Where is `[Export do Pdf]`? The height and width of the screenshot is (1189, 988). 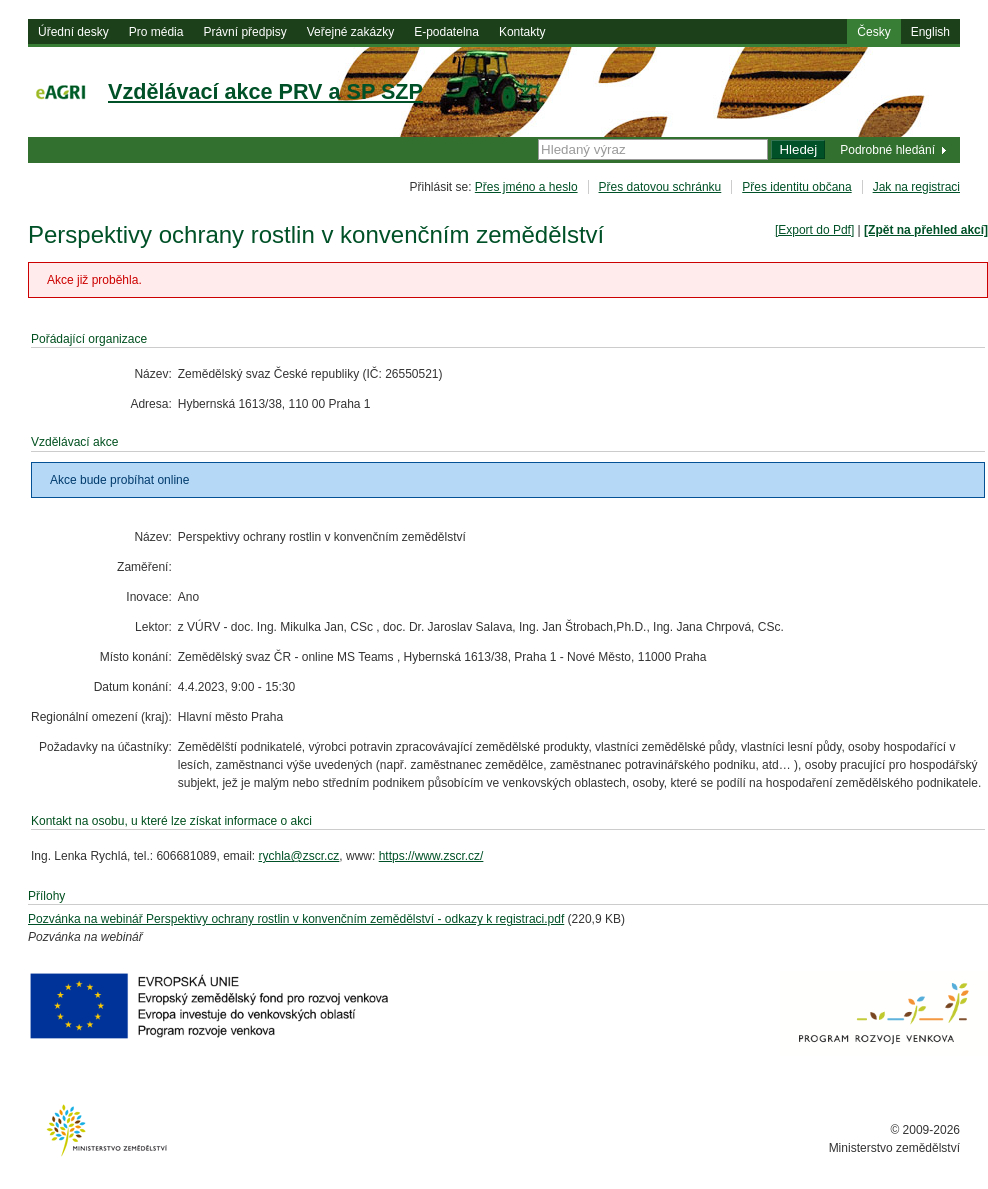
[Export do Pdf] is located at coordinates (814, 230).